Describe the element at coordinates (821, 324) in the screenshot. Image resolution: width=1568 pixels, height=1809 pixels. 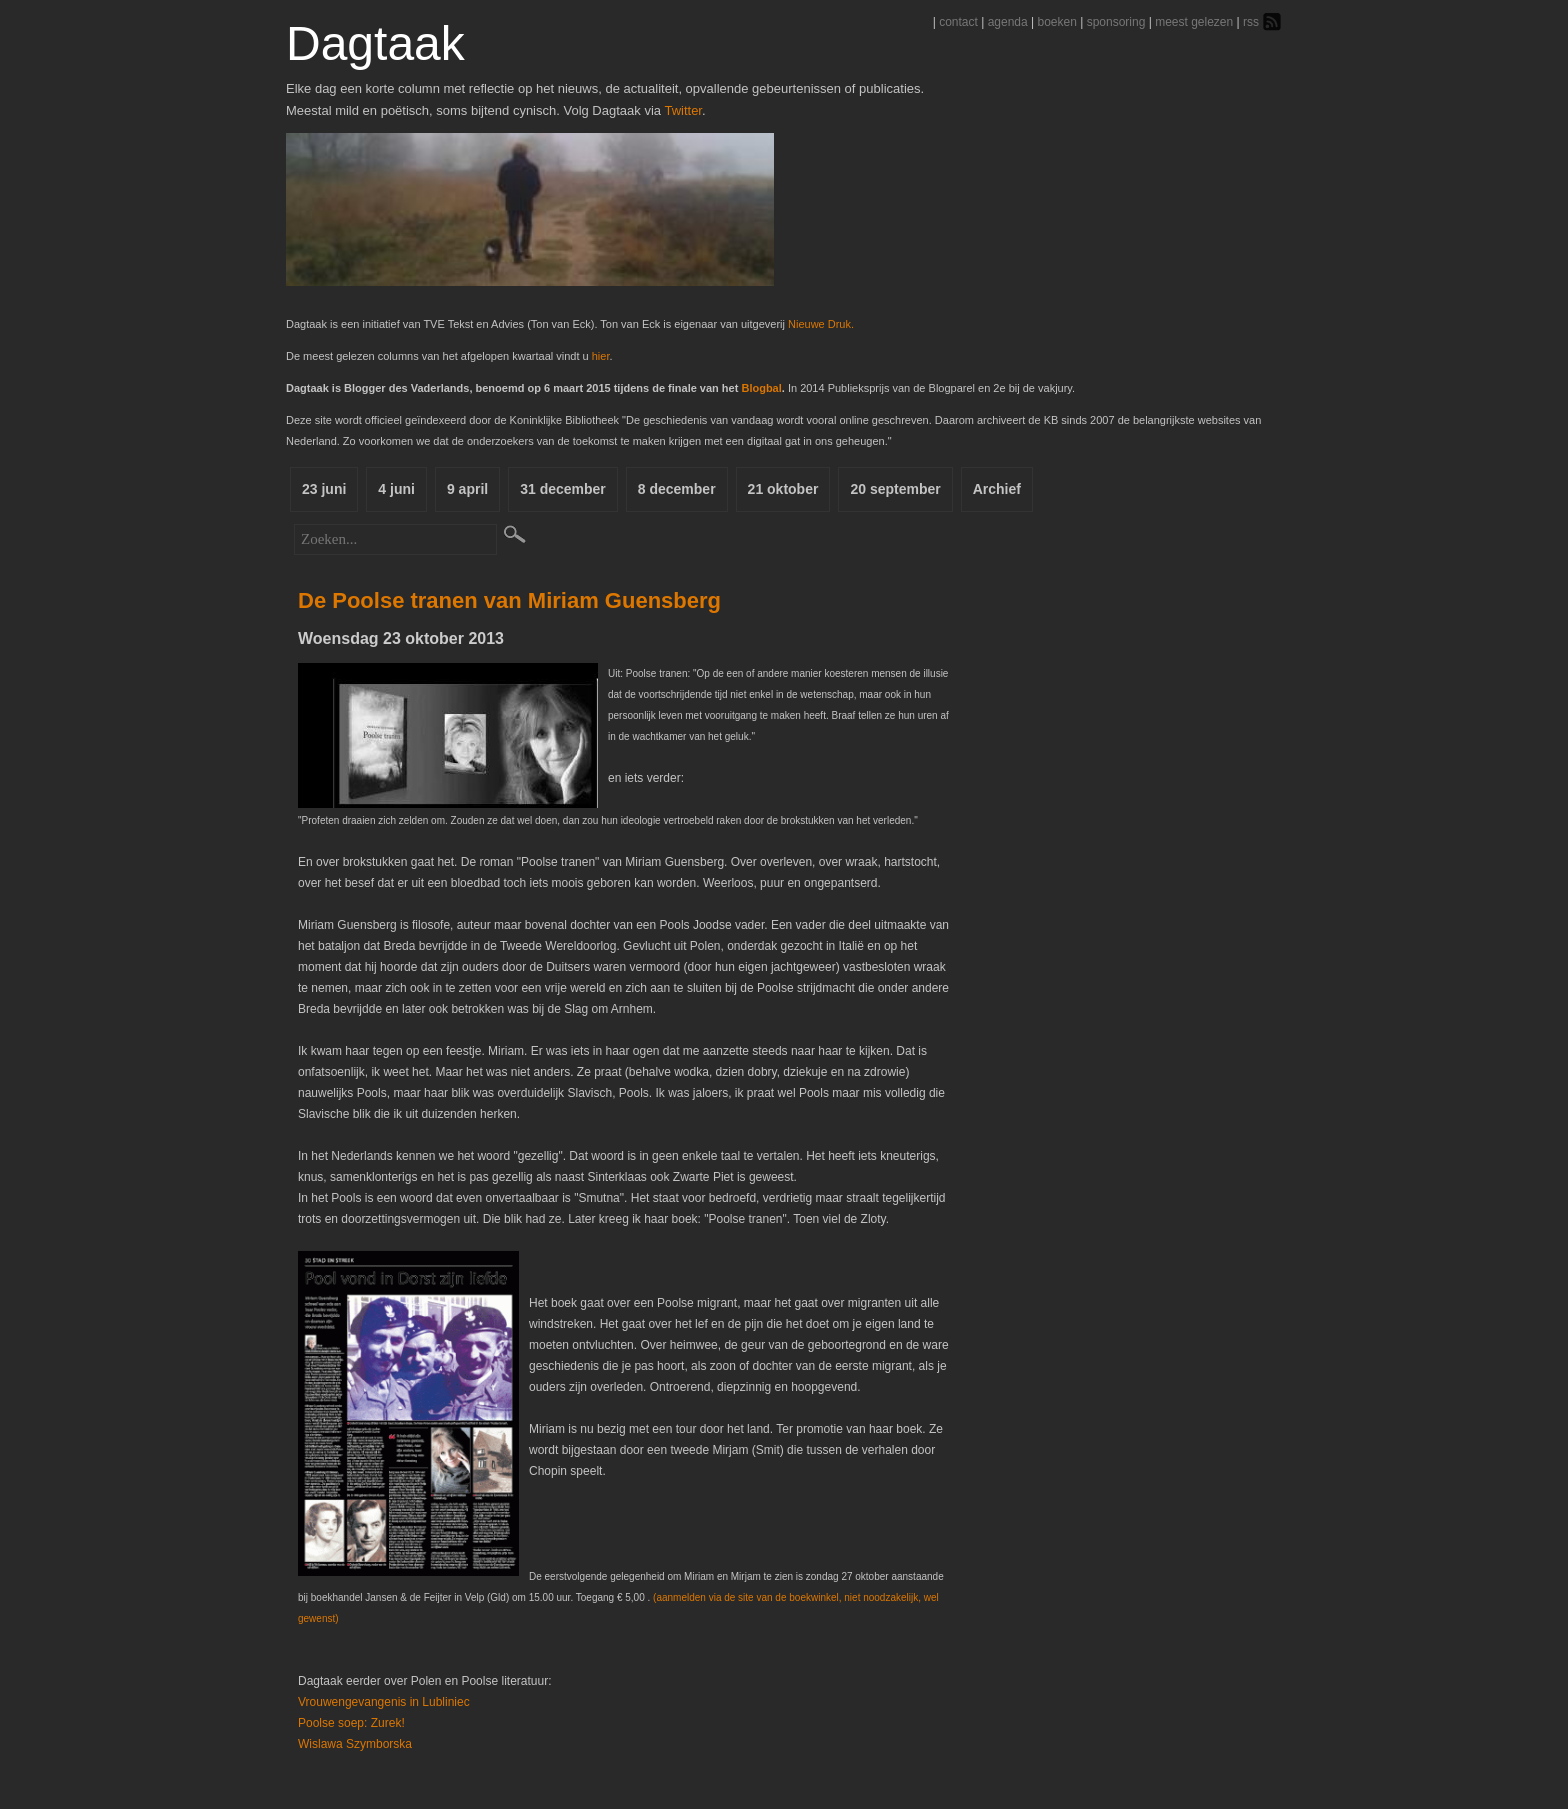
I see `Nieuwe Druk.` at that location.